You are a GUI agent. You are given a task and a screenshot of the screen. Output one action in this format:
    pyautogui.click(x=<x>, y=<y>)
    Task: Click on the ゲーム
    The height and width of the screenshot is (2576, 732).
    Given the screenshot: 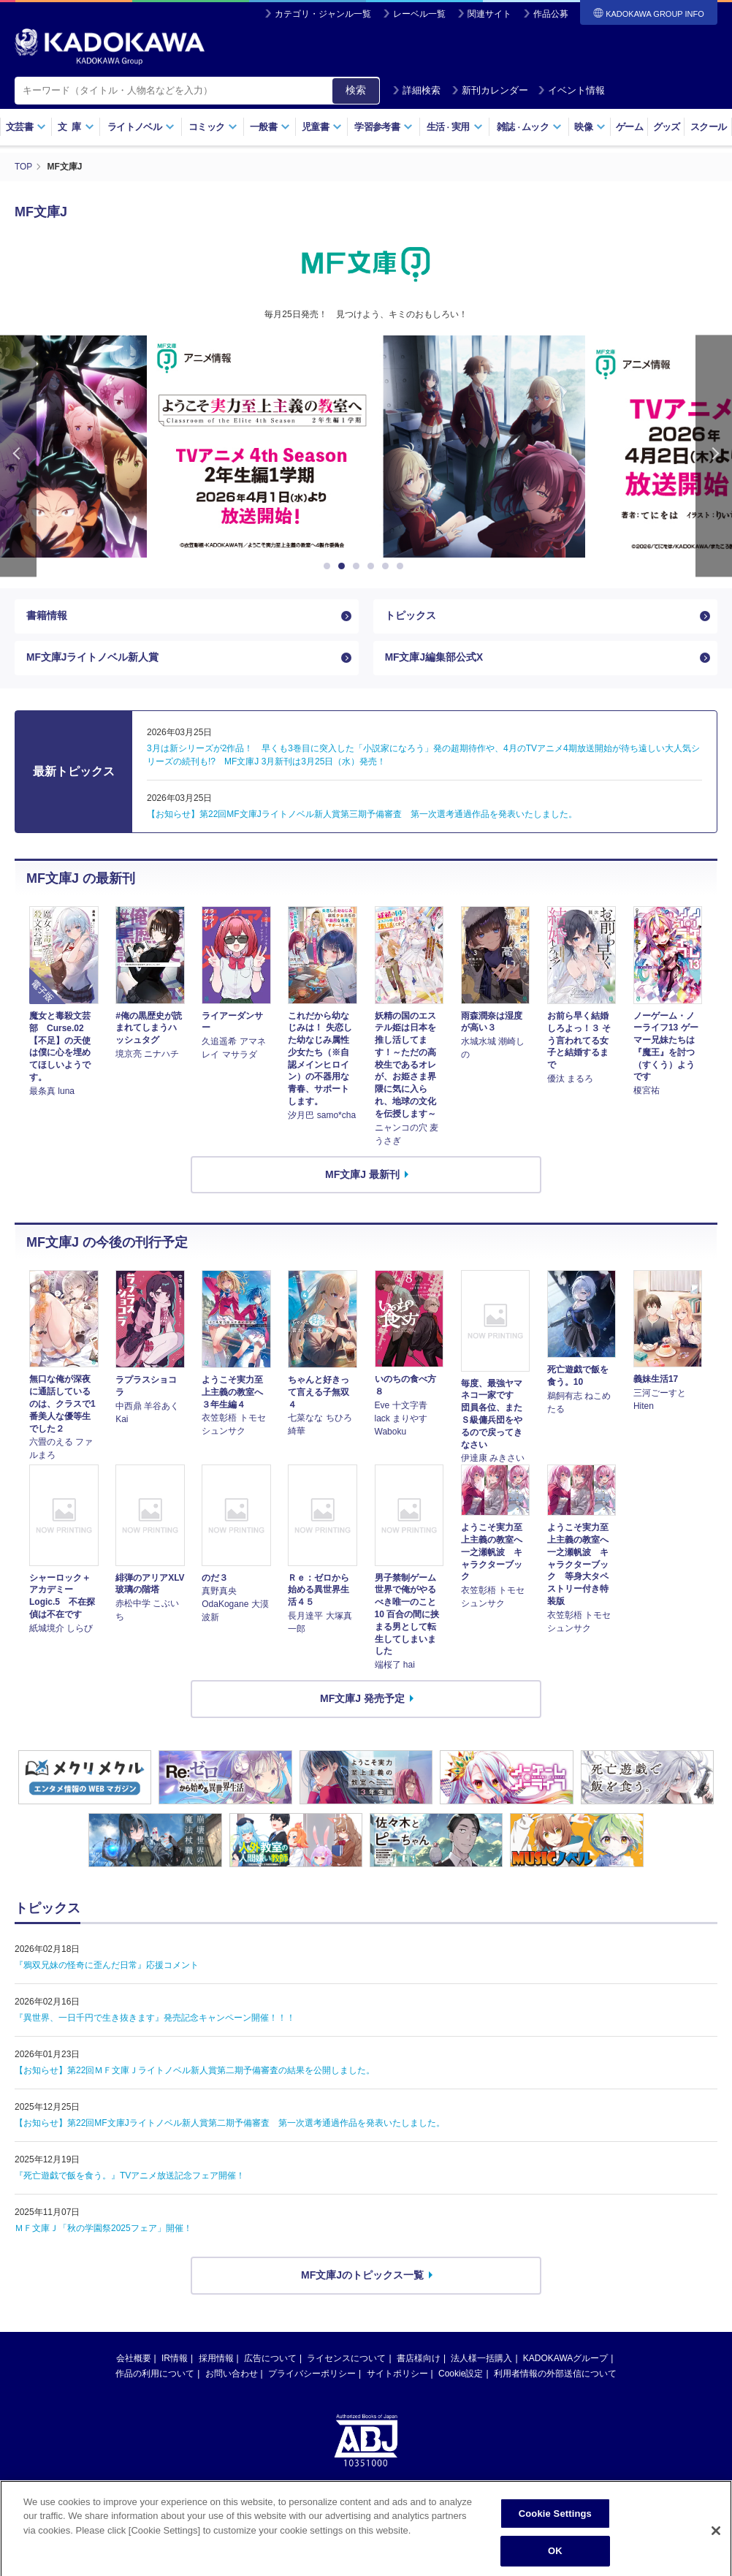 What is the action you would take?
    pyautogui.click(x=629, y=126)
    